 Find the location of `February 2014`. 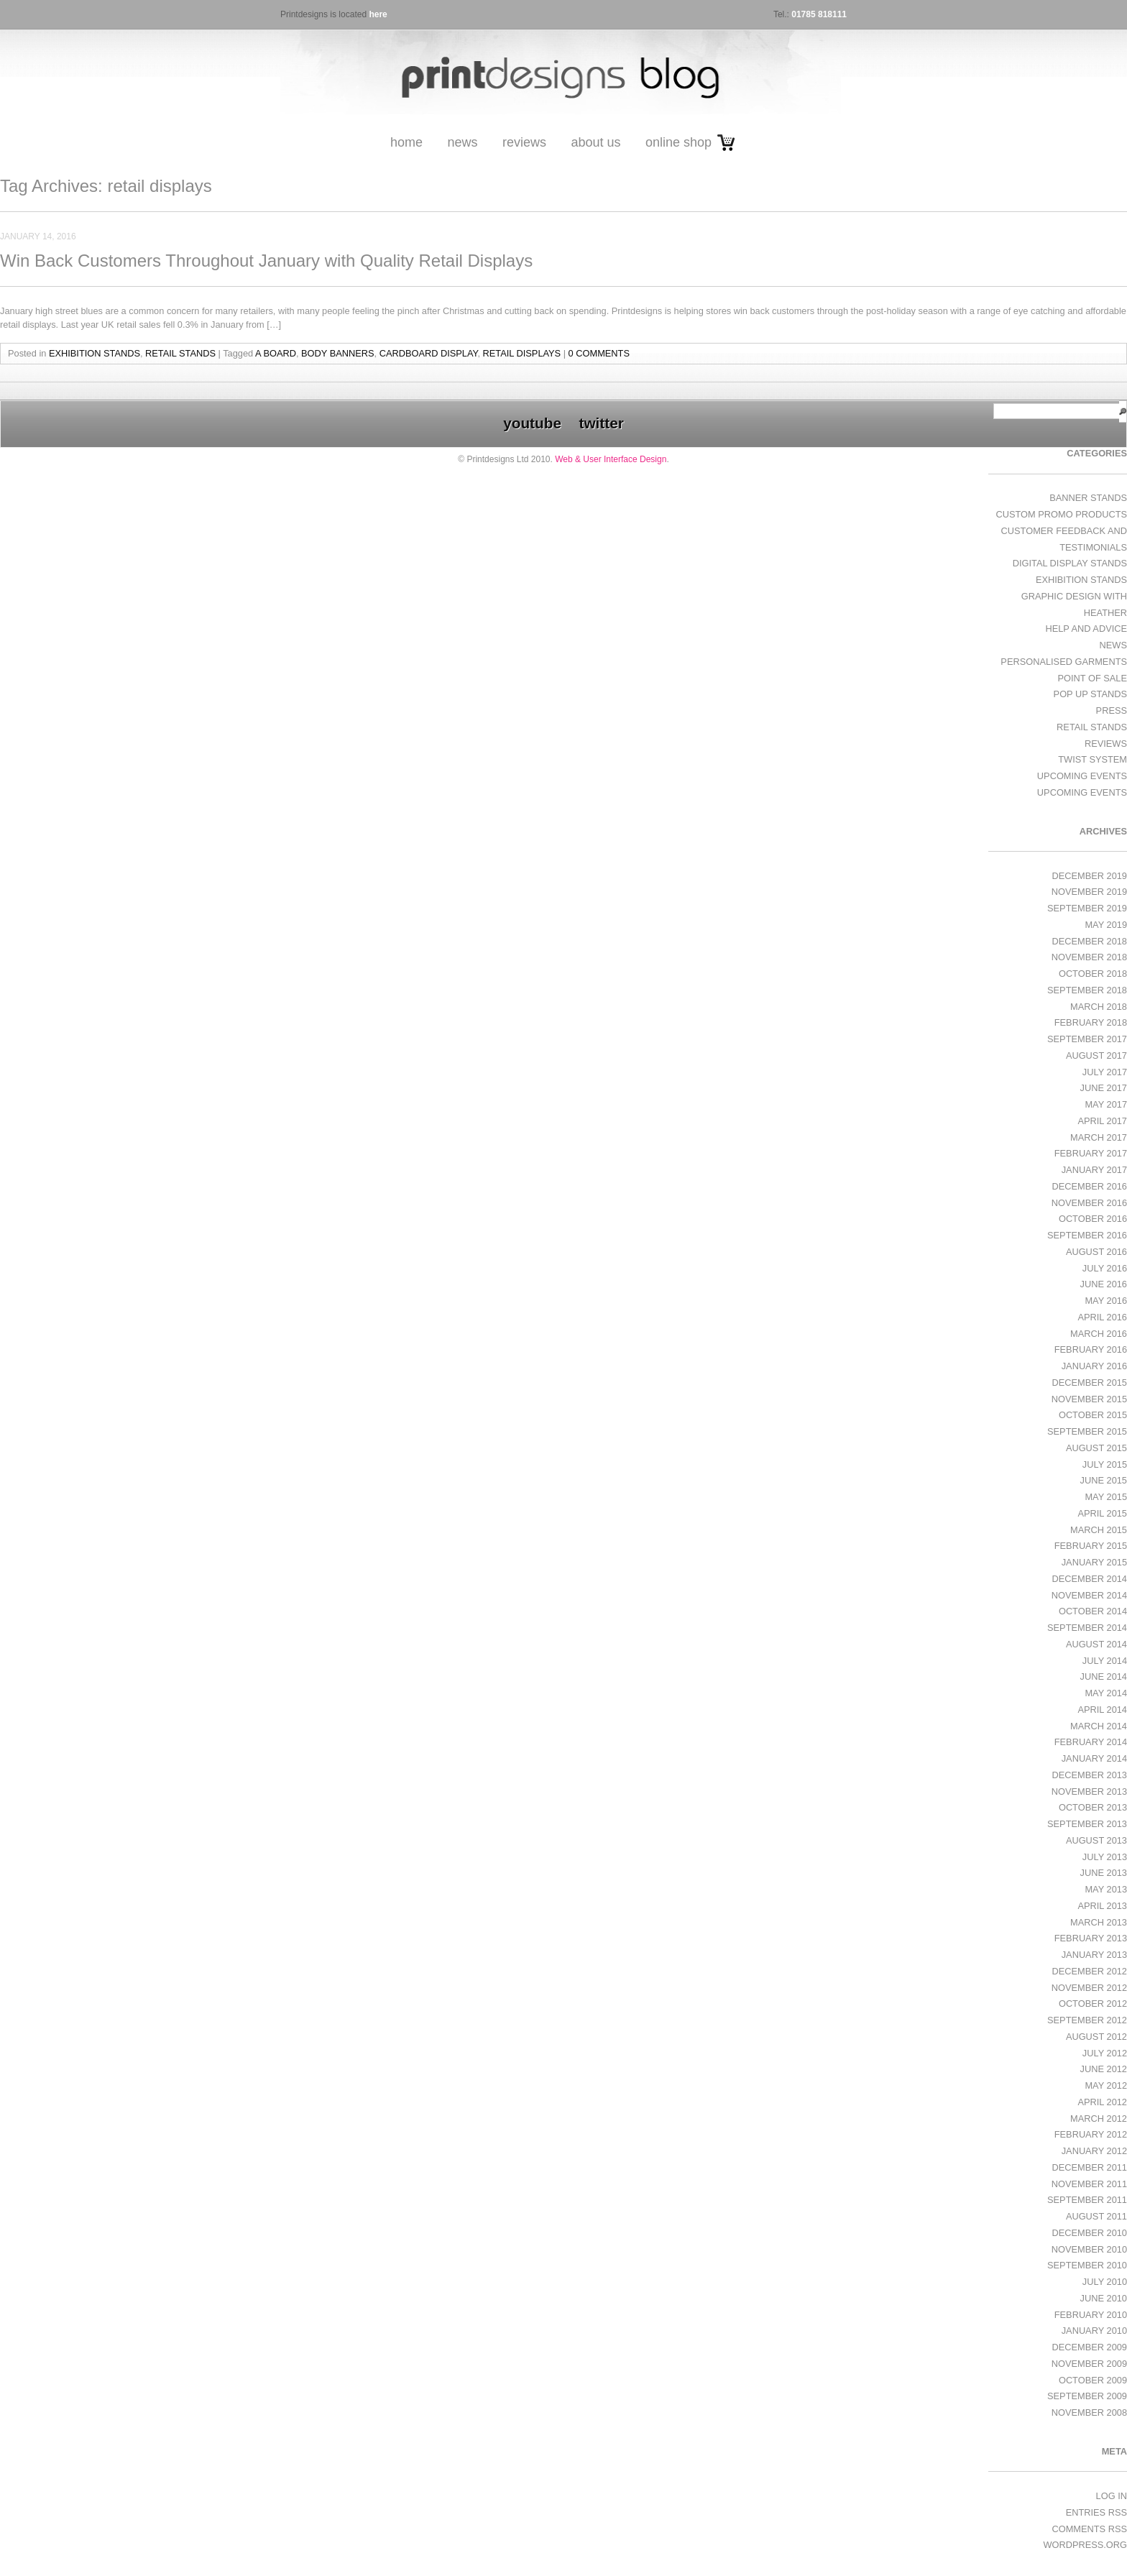

February 2014 is located at coordinates (1090, 1741).